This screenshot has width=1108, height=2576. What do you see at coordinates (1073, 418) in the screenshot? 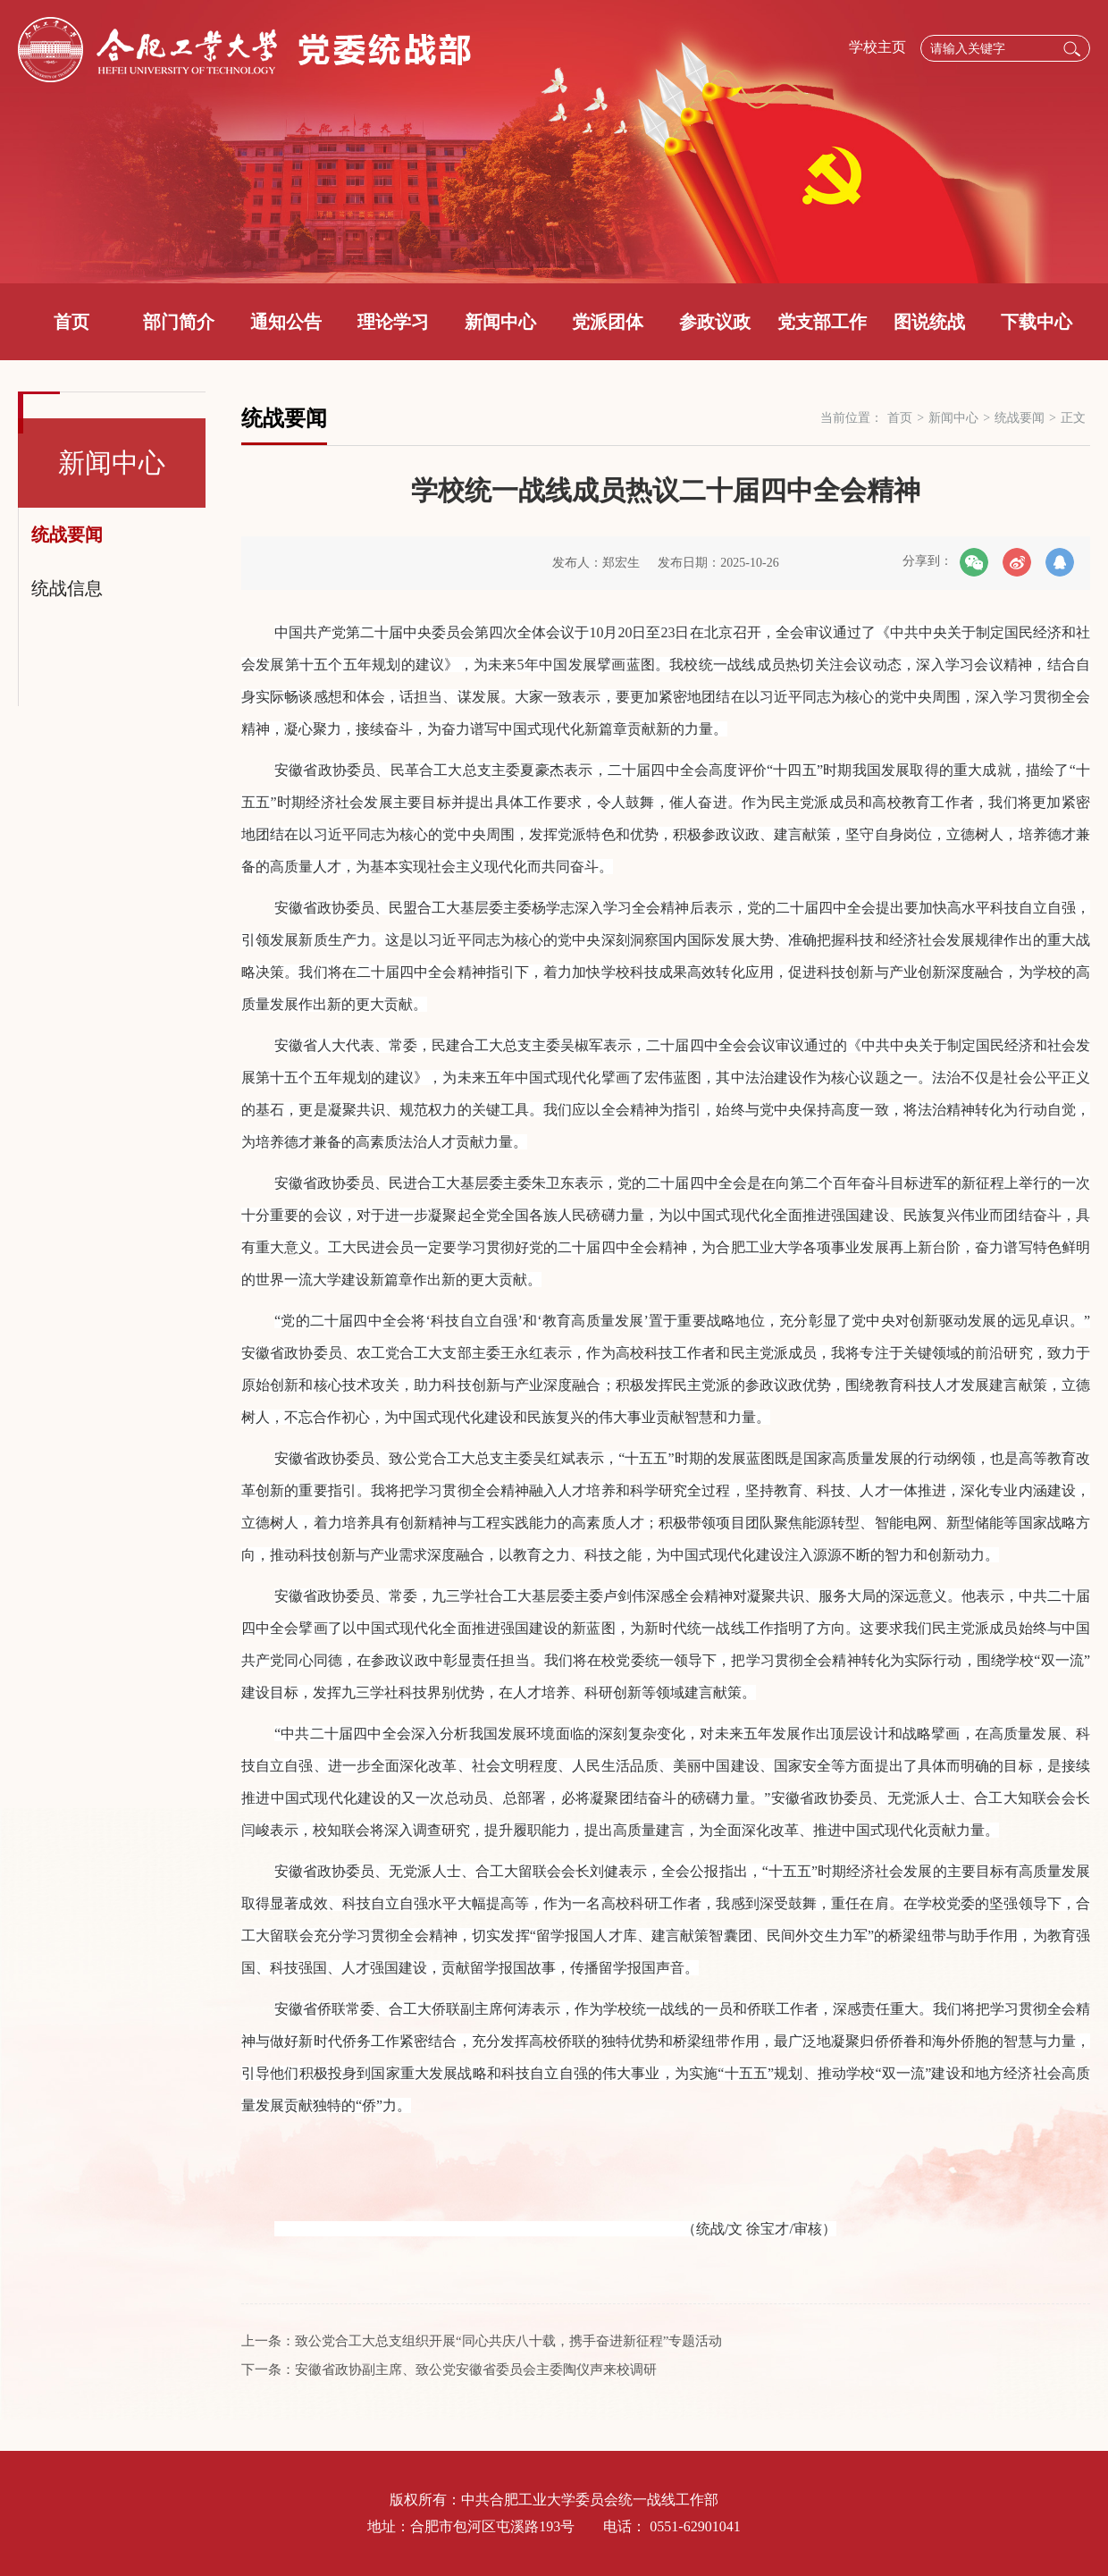
I see `正文` at bounding box center [1073, 418].